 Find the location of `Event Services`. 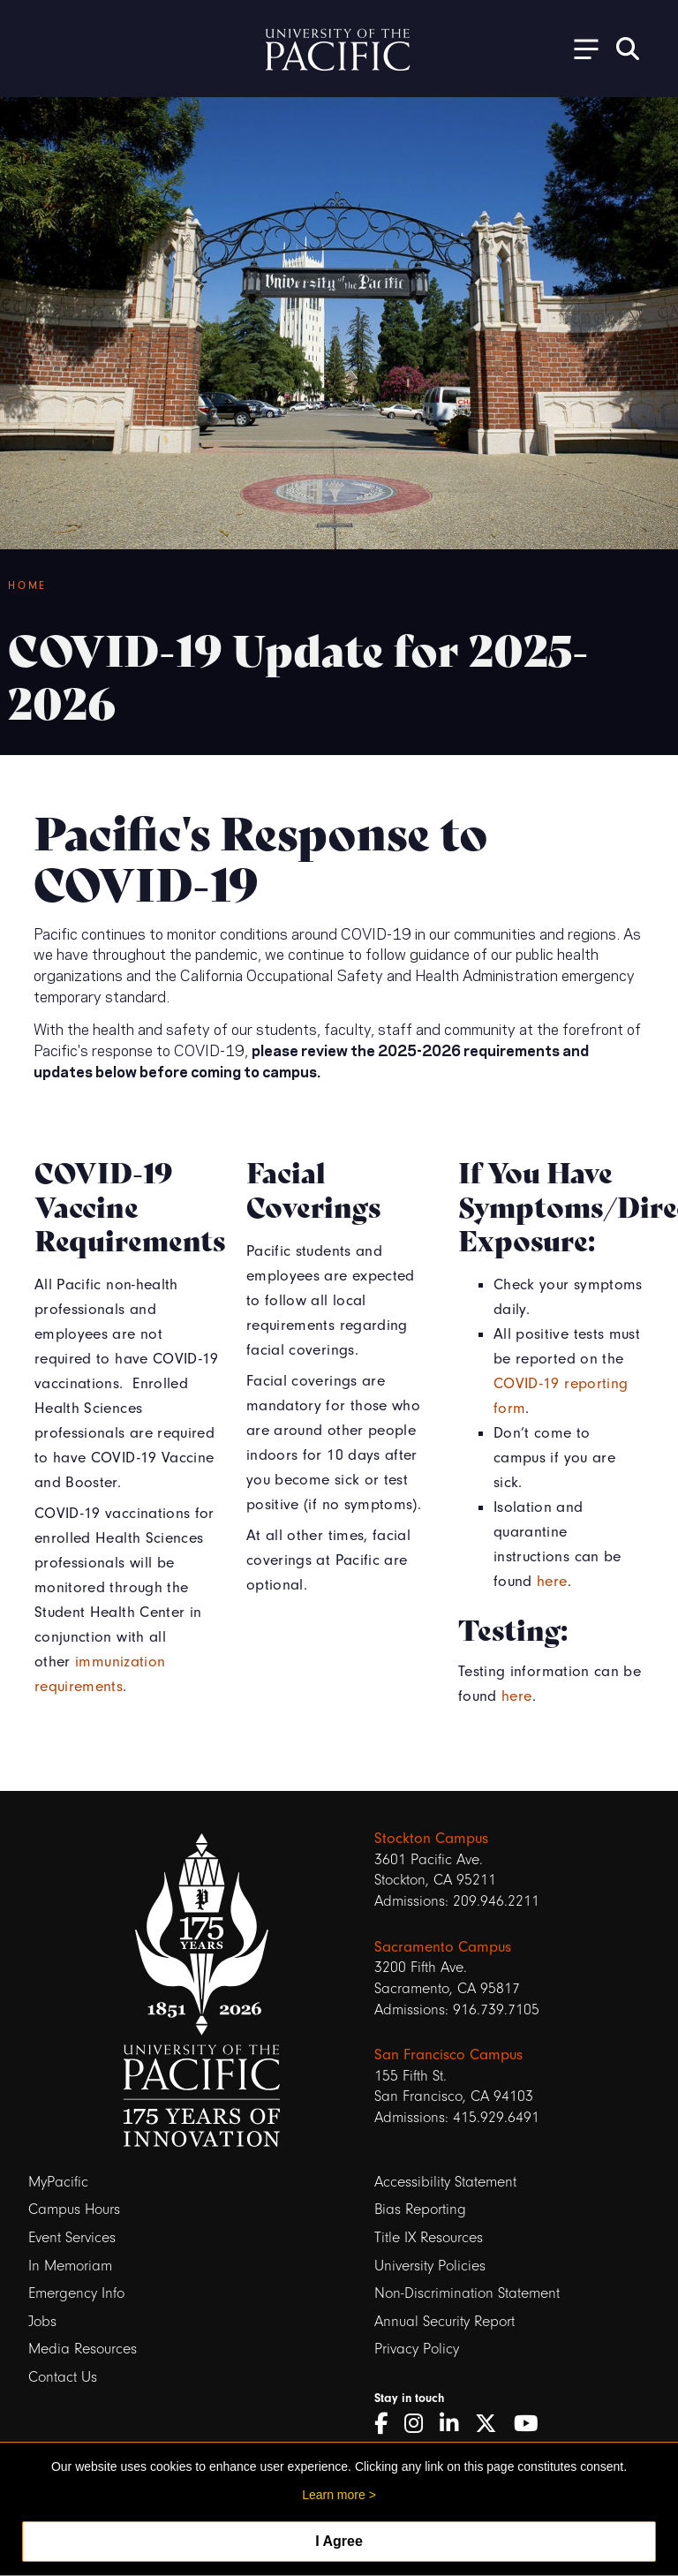

Event Services is located at coordinates (72, 2237).